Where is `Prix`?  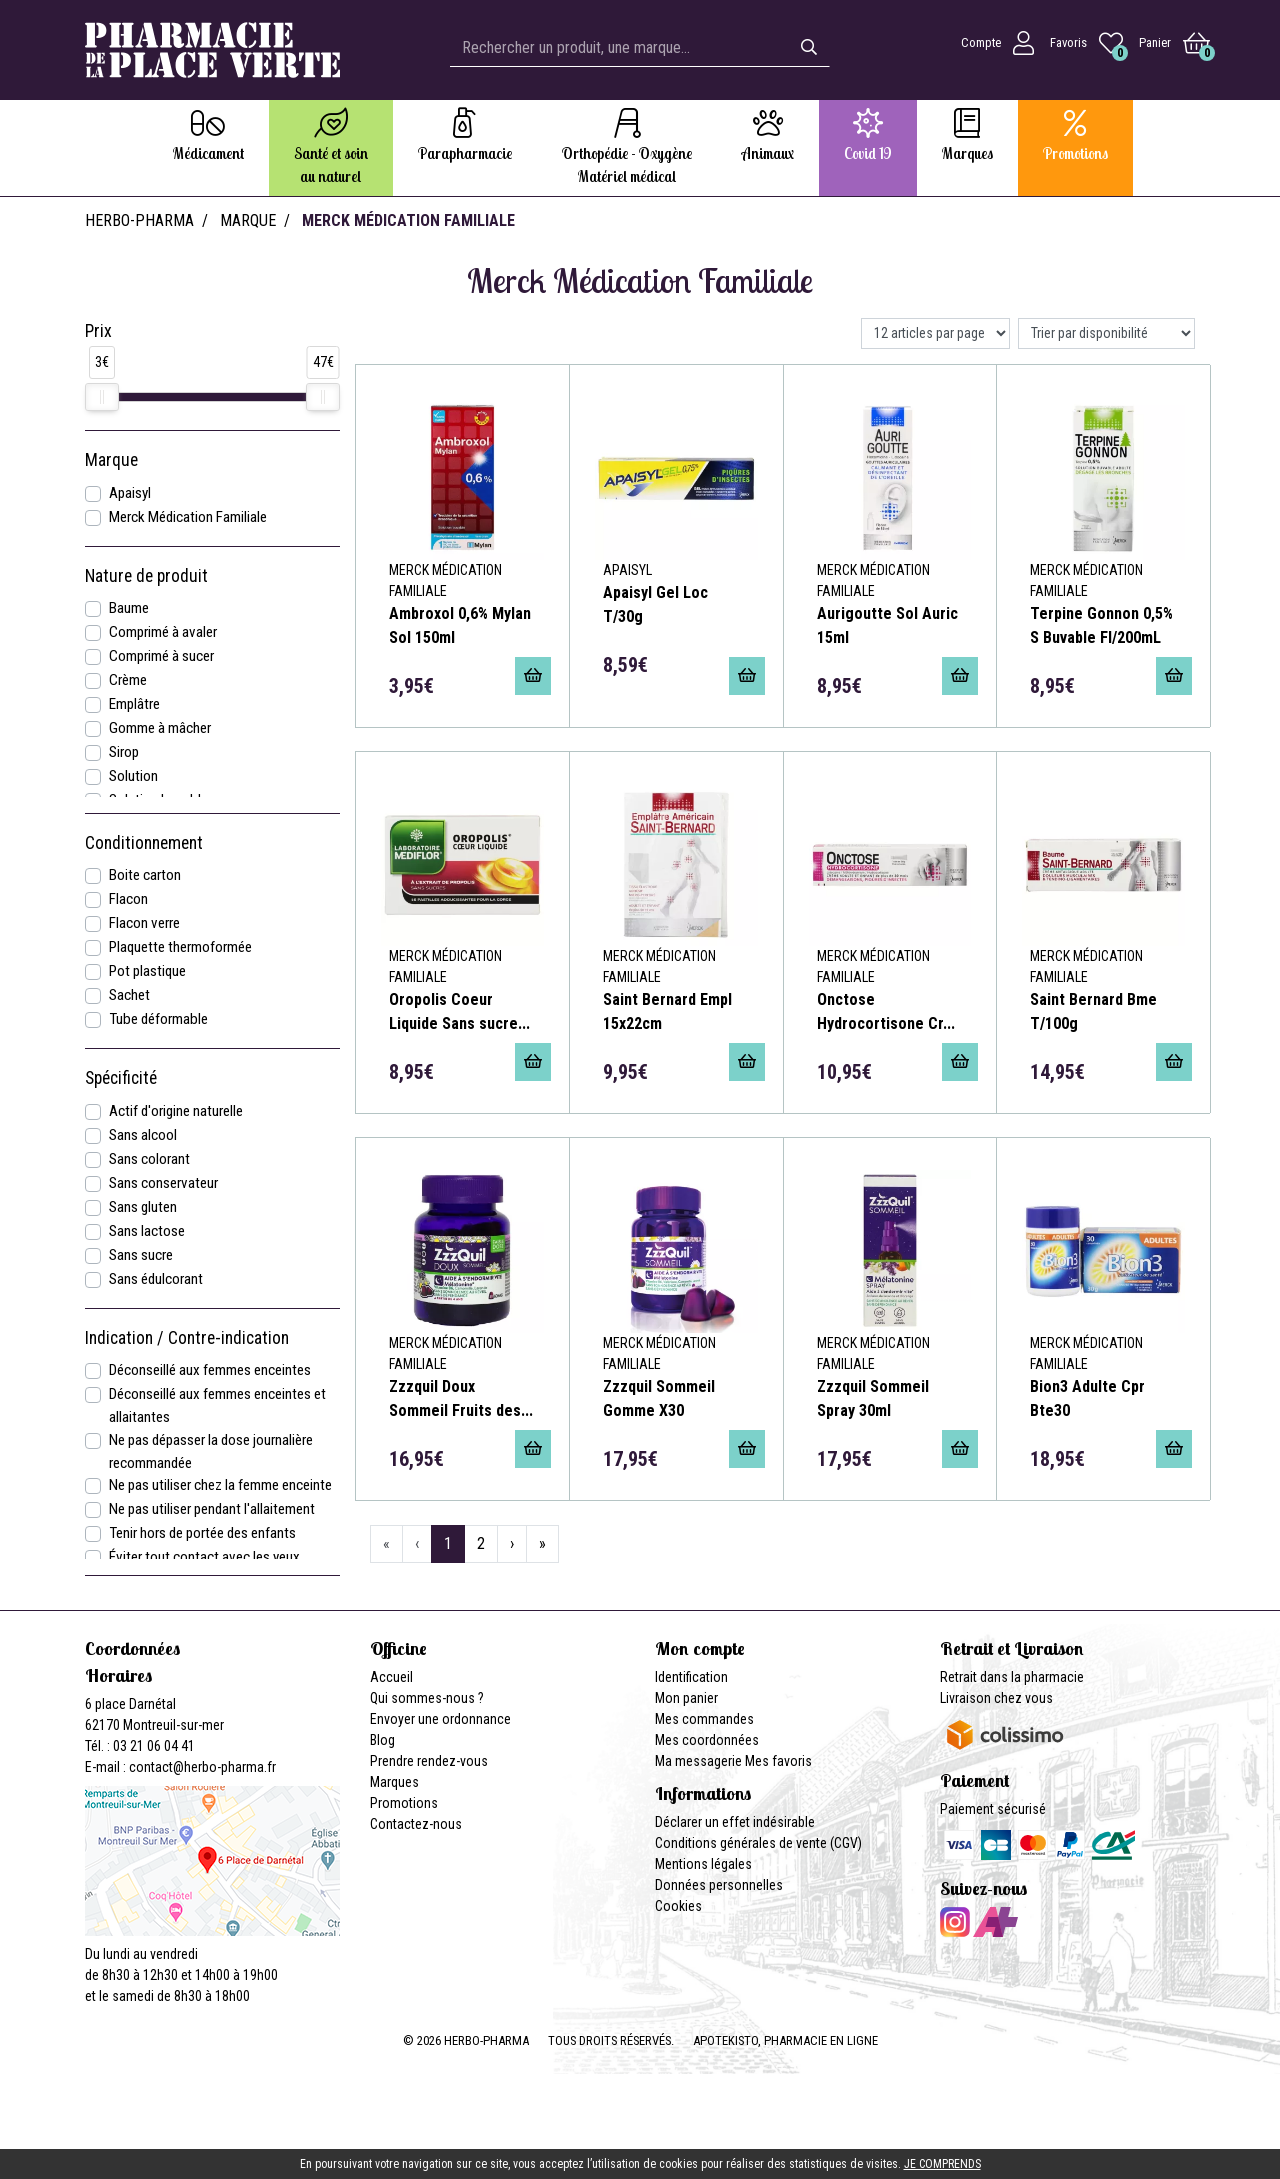
Prix is located at coordinates (98, 331).